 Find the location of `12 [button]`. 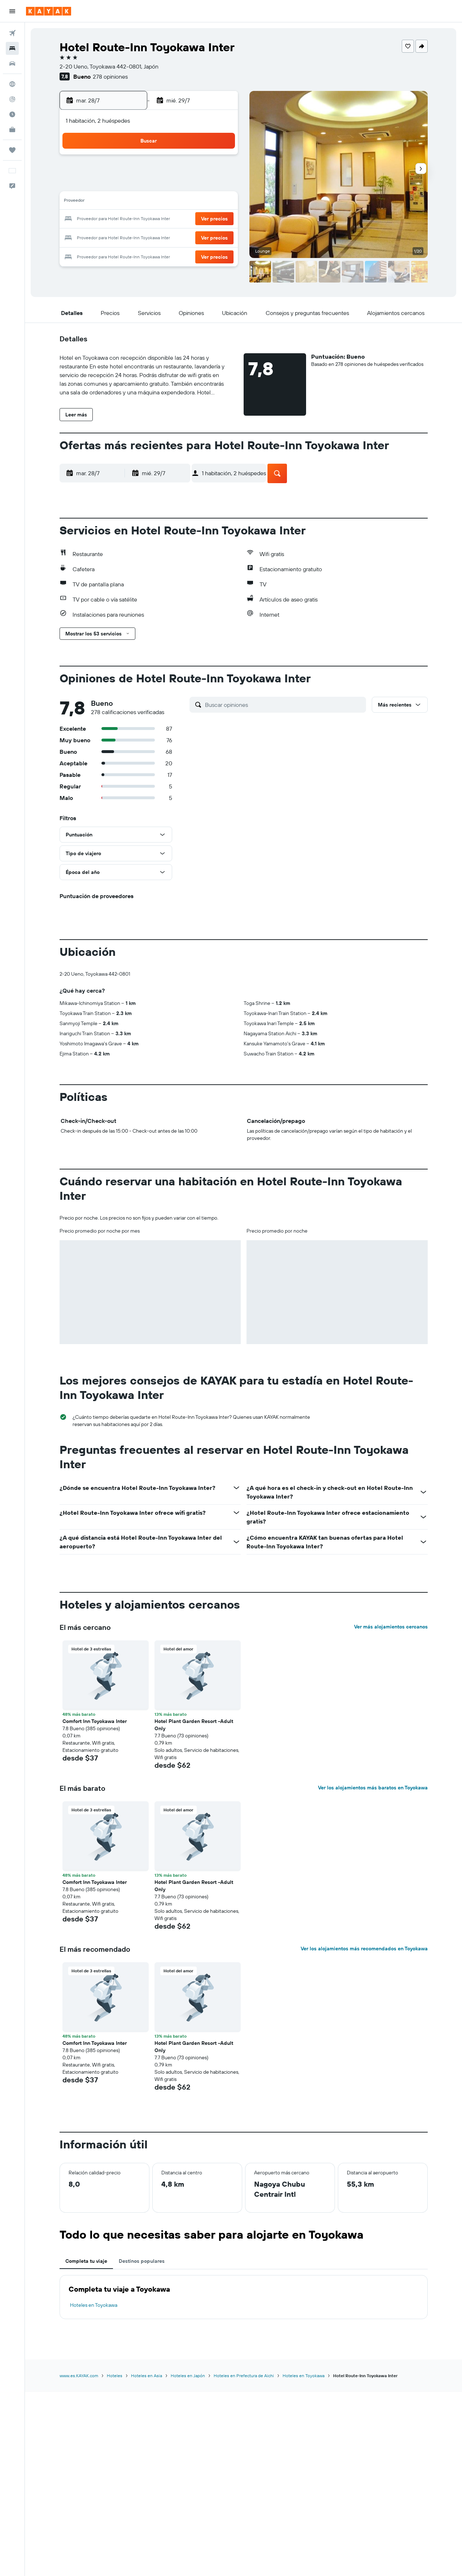

12 [button] is located at coordinates (219, 184).